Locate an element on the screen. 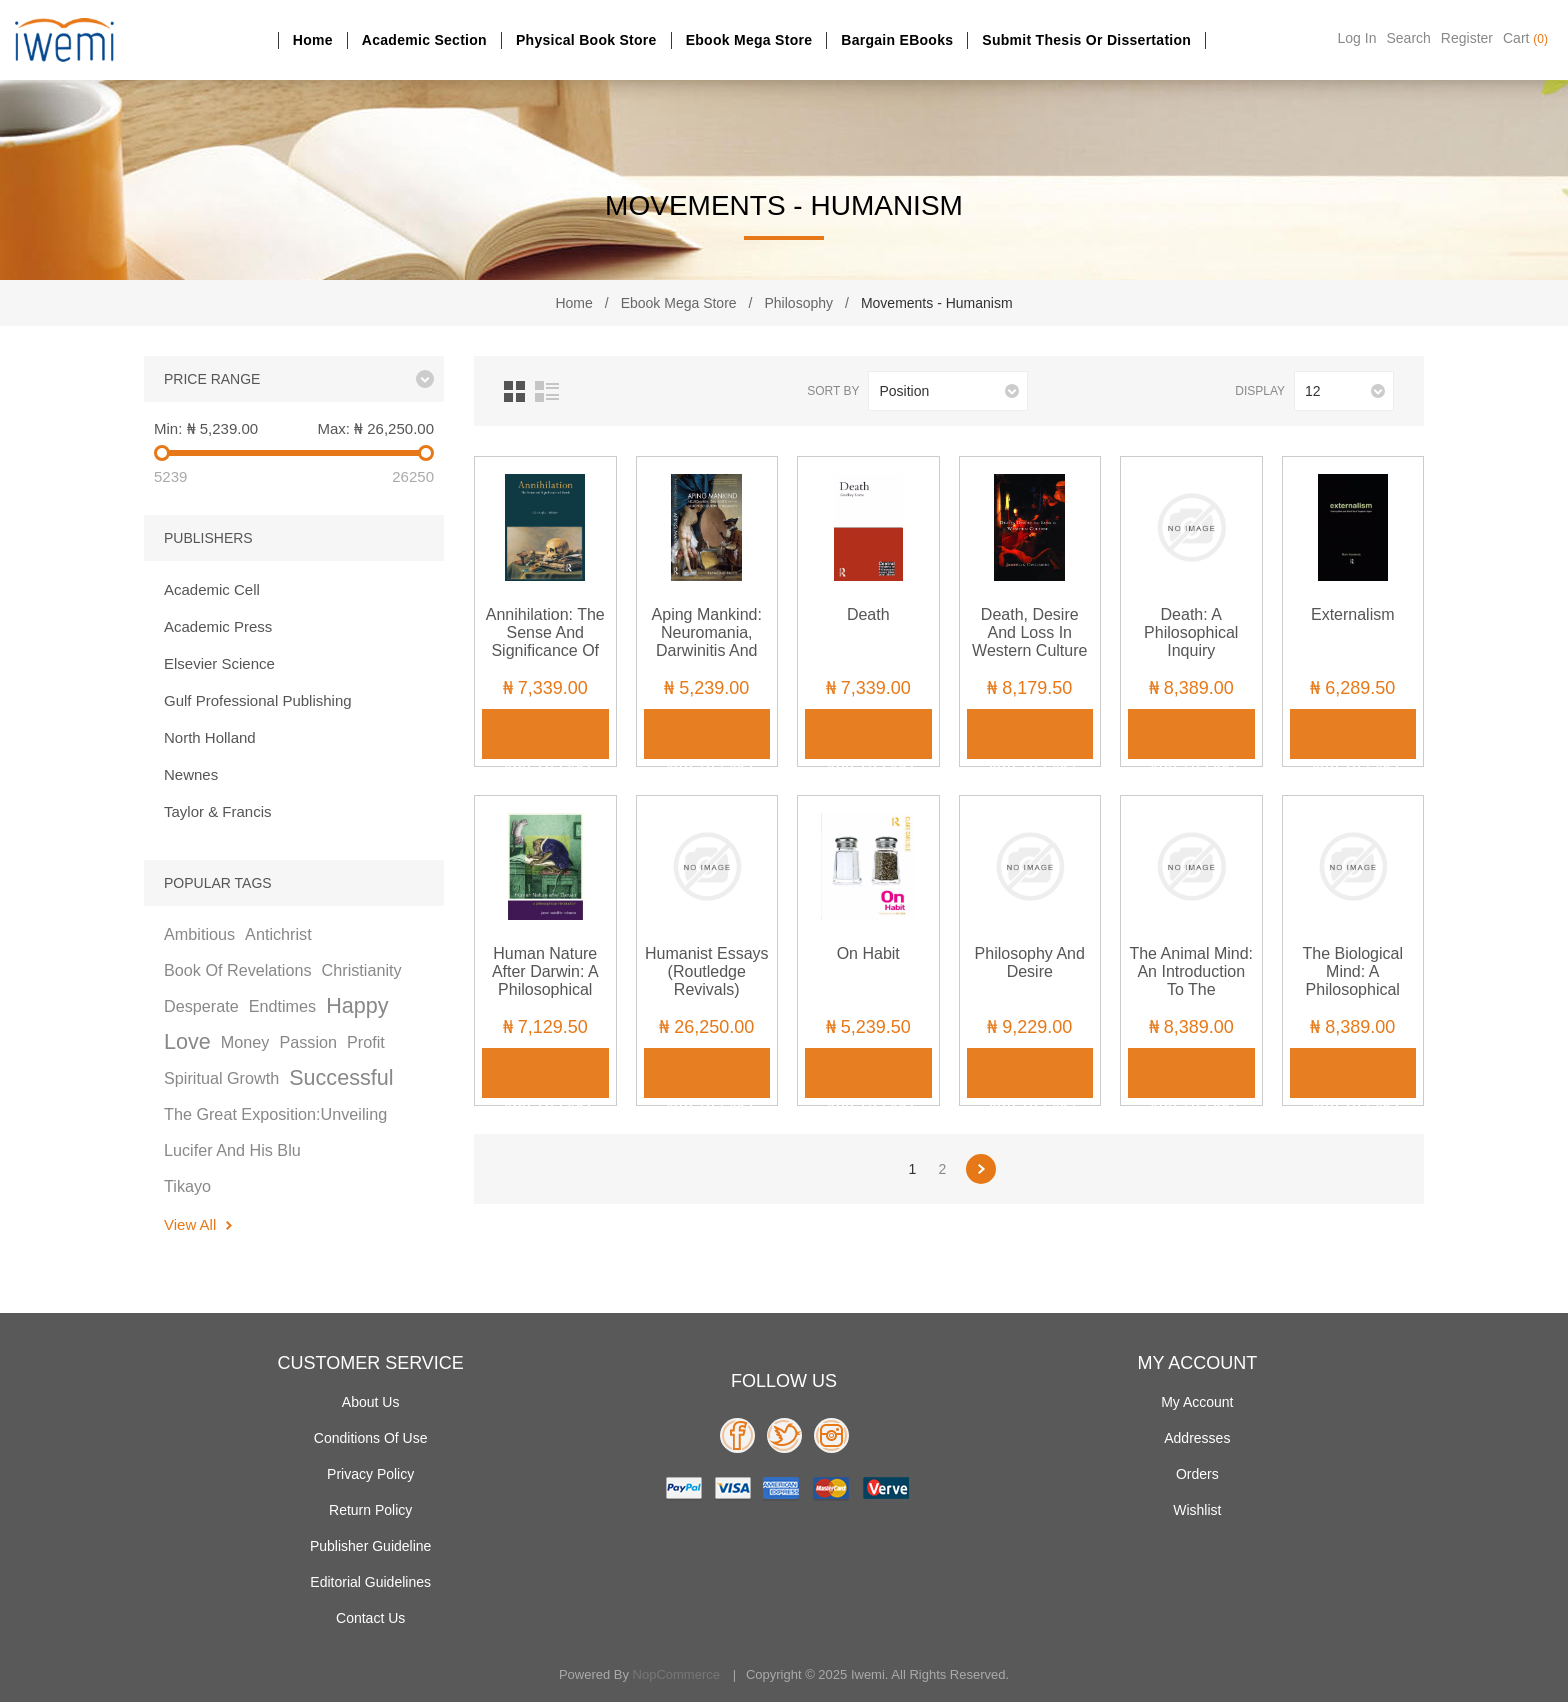 The width and height of the screenshot is (1568, 1702). My account is located at coordinates (1197, 1402).